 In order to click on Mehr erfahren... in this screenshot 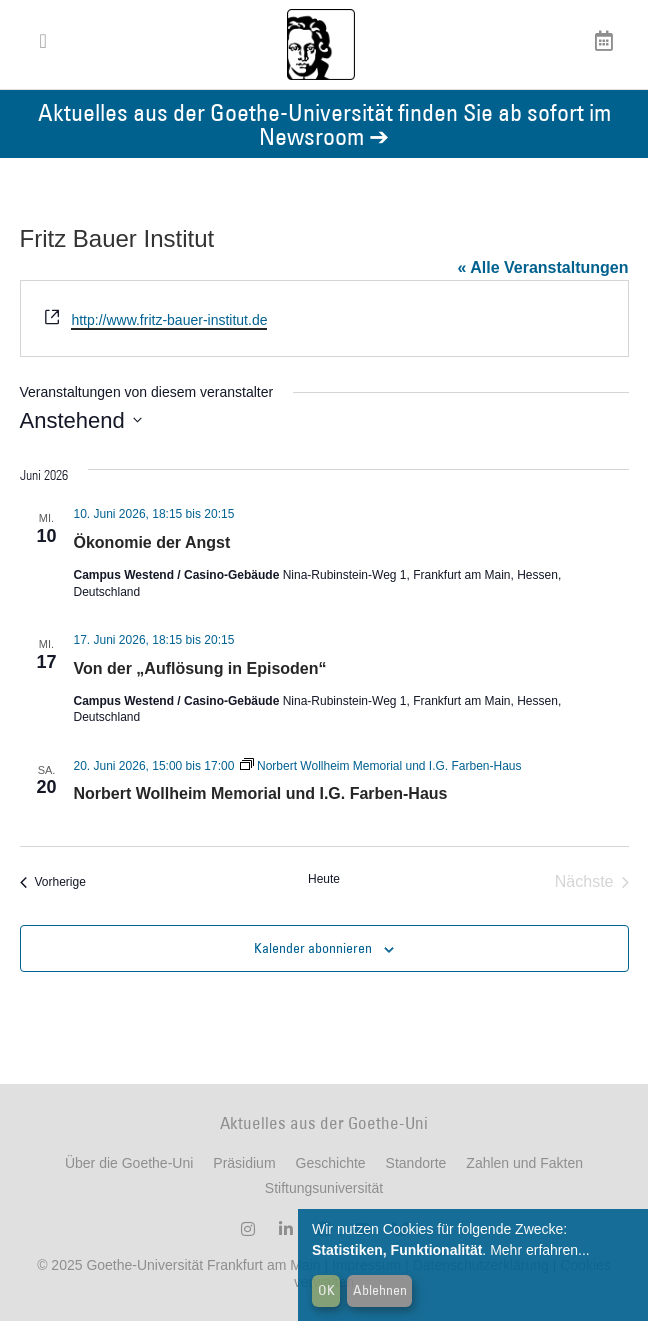, I will do `click(540, 1250)`.